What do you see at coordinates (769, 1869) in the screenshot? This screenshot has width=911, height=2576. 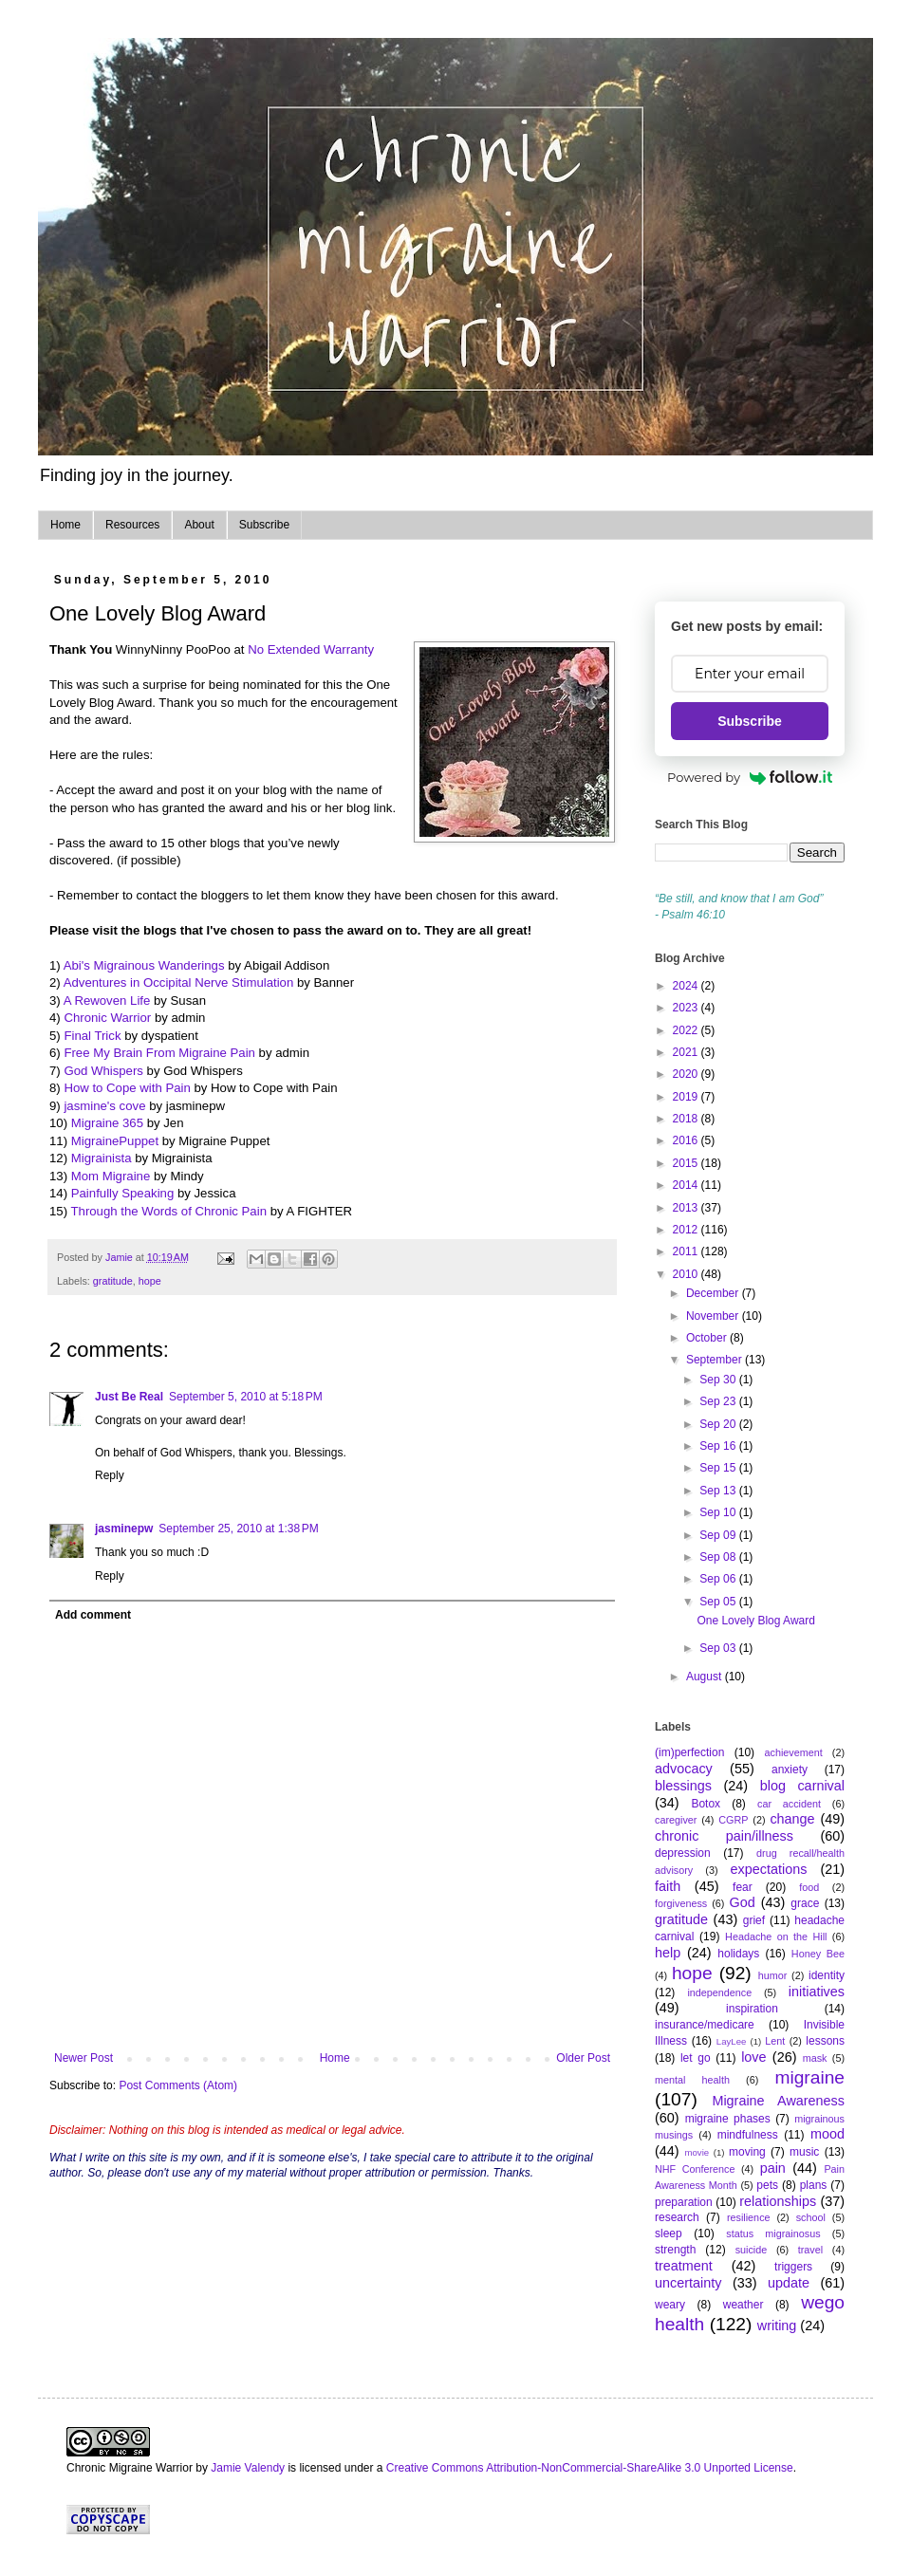 I see `expectations` at bounding box center [769, 1869].